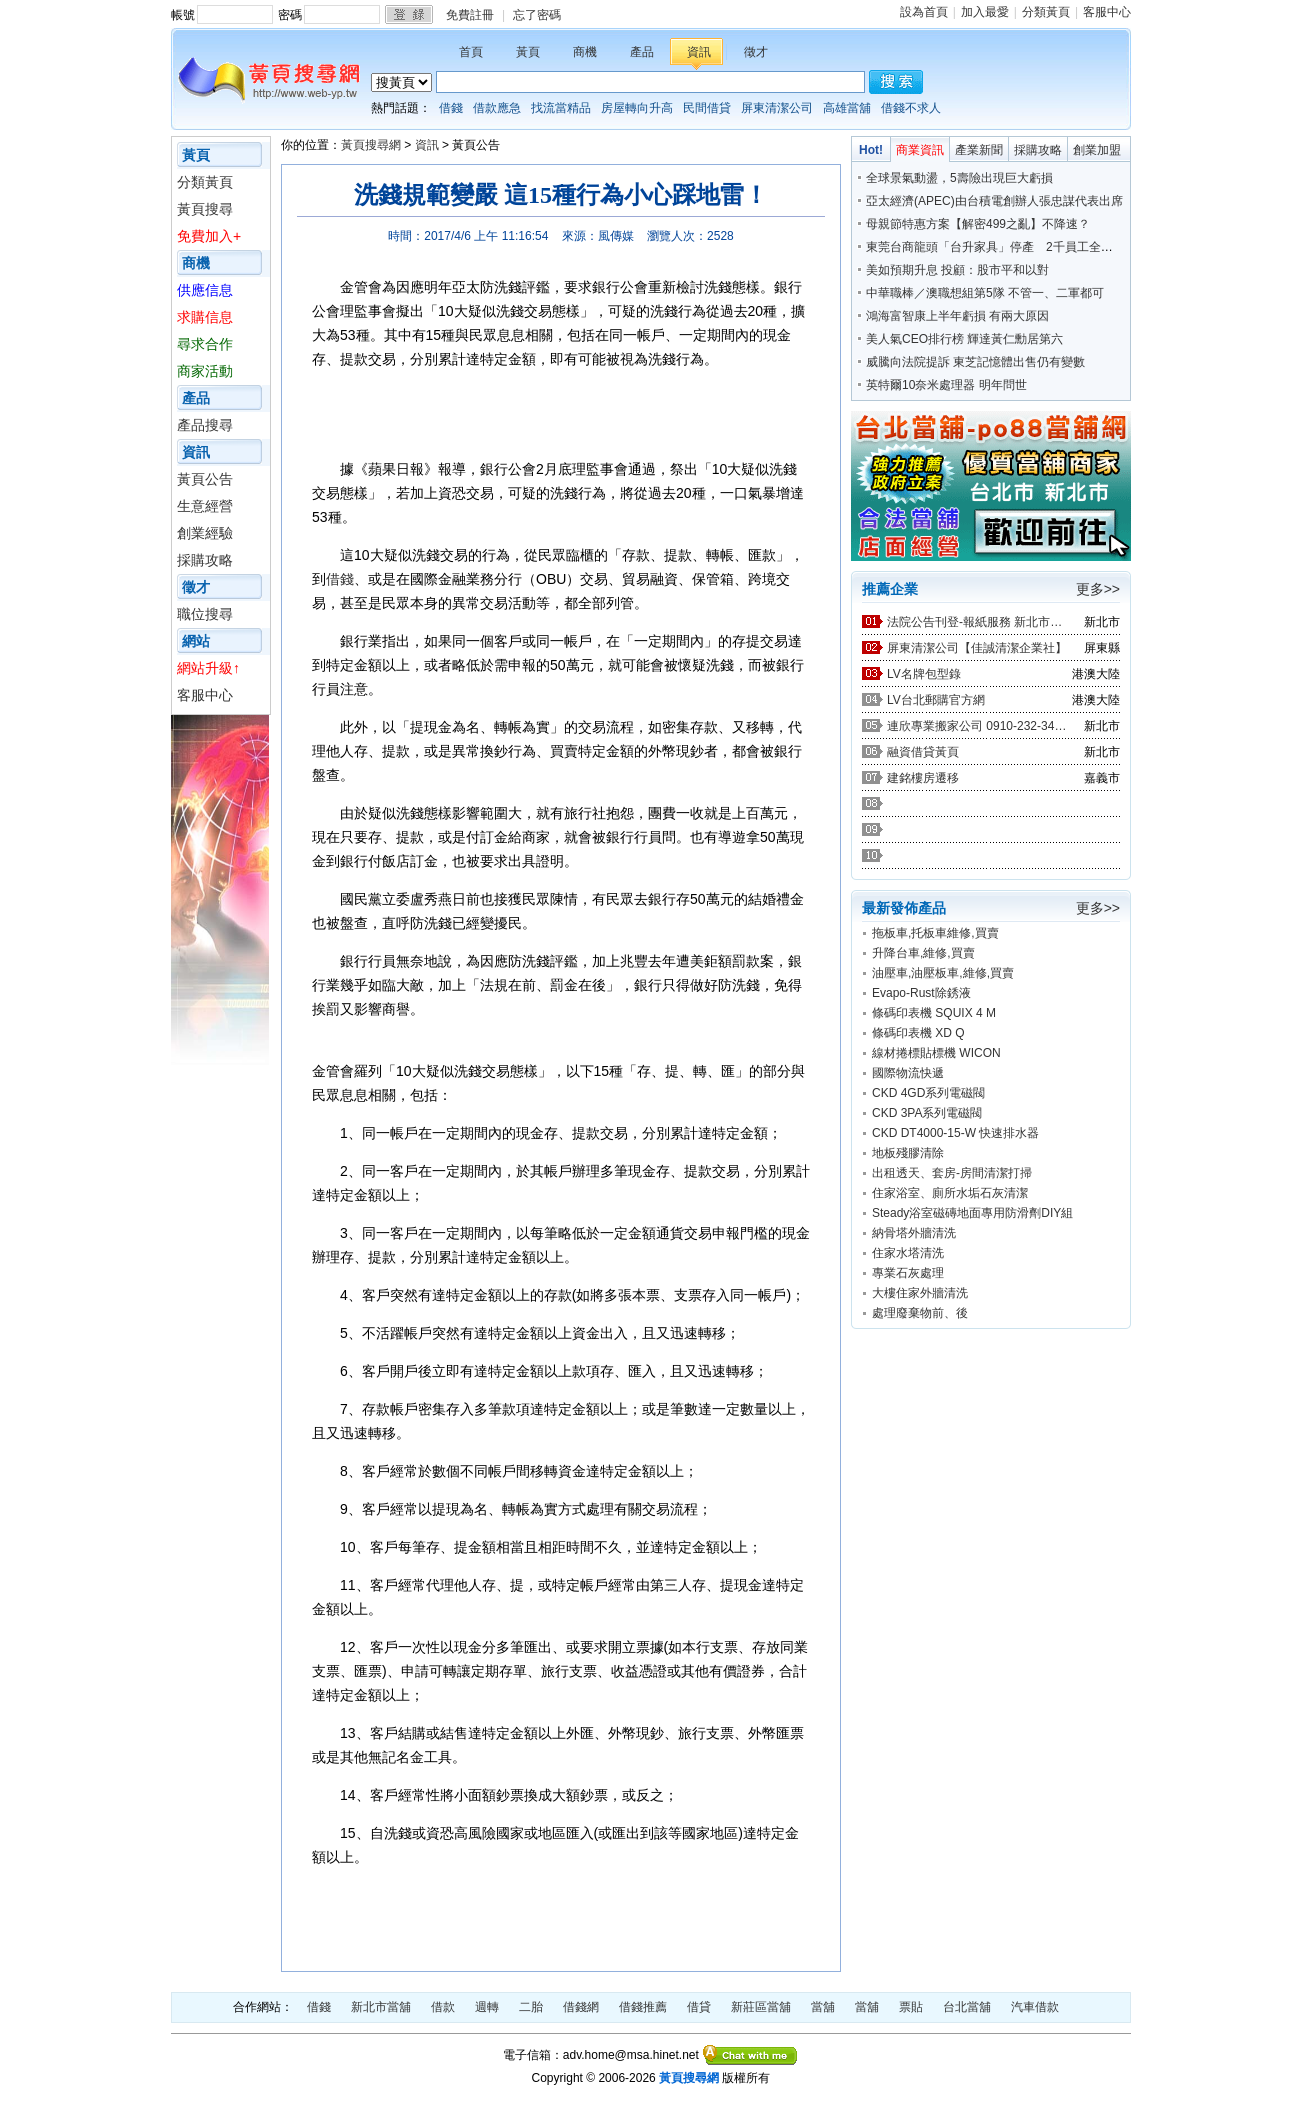  What do you see at coordinates (977, 648) in the screenshot?
I see `屏東清潔公司【佳誠清潔企業社】` at bounding box center [977, 648].